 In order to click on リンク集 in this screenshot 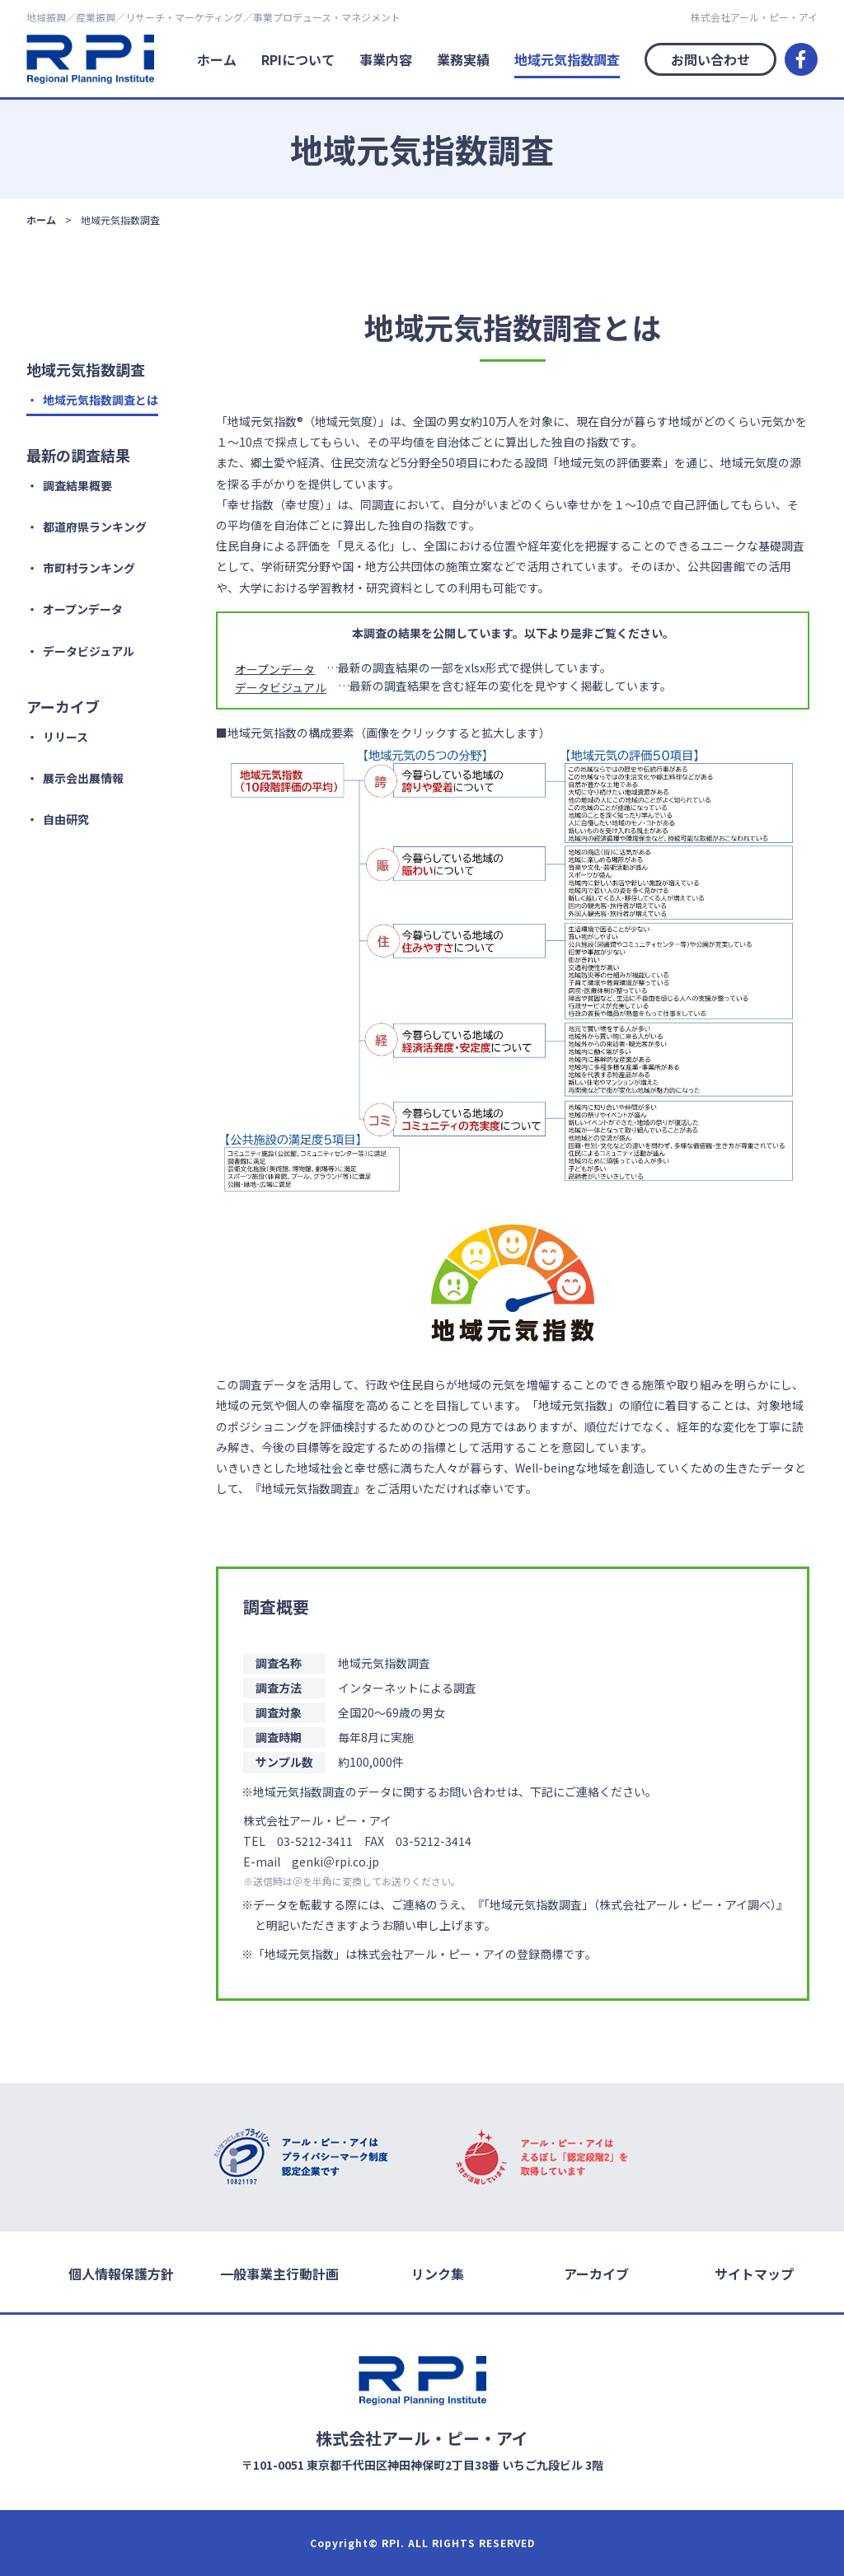, I will do `click(437, 2273)`.